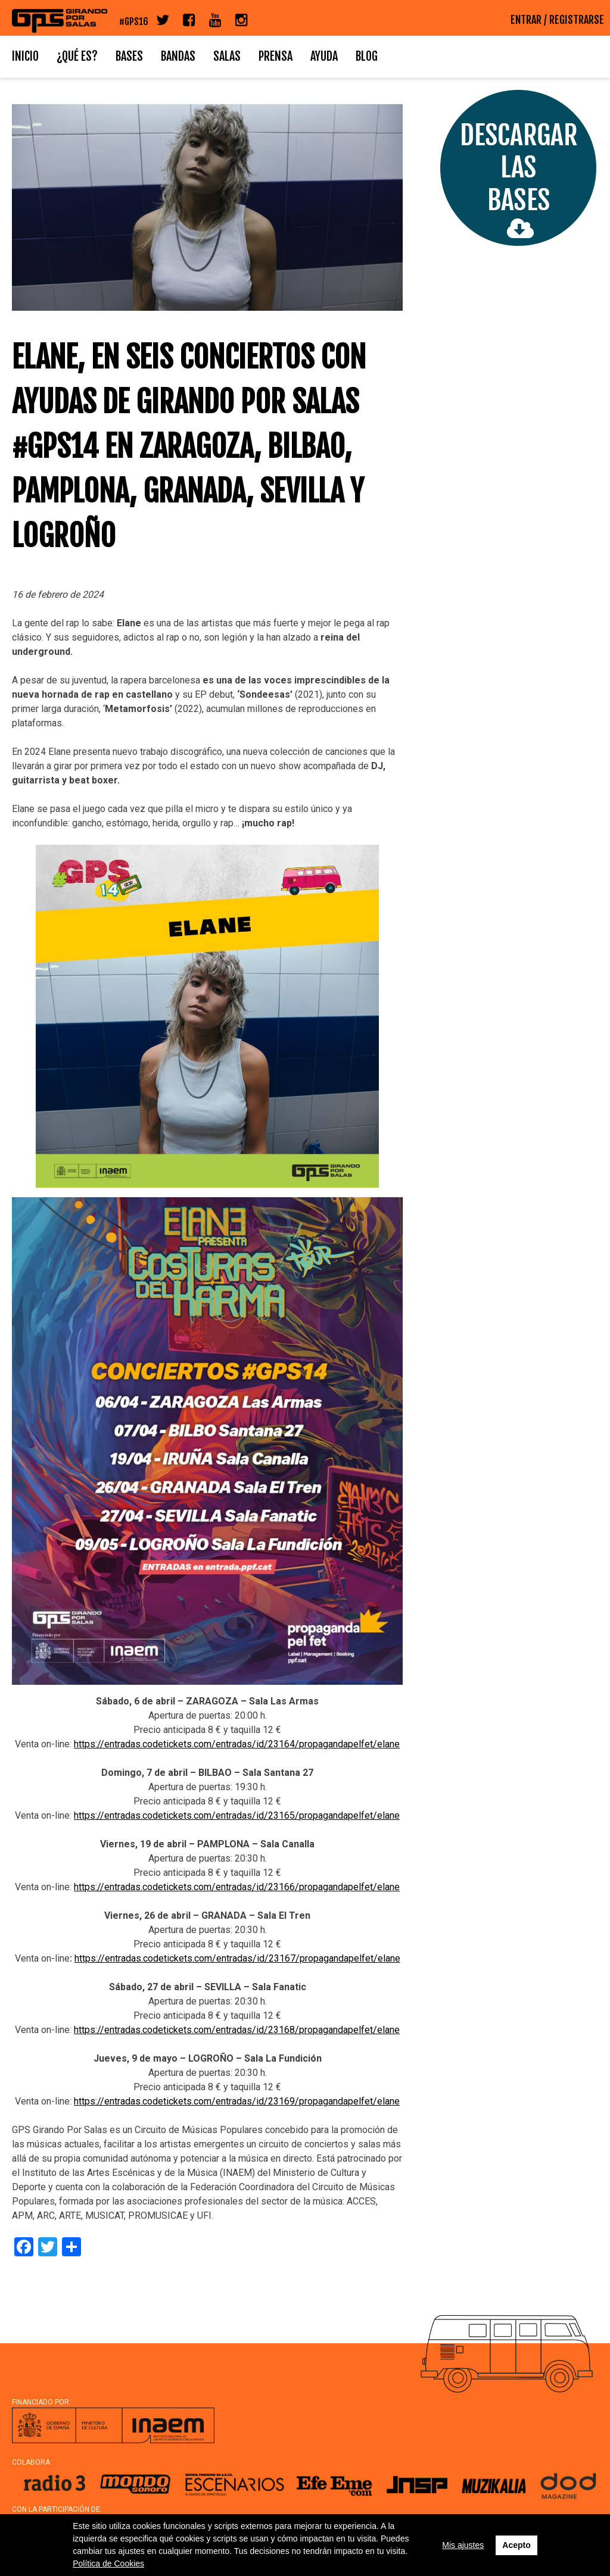 The image size is (610, 2576). What do you see at coordinates (557, 19) in the screenshot?
I see `ENTRAR / REGISTRARSE` at bounding box center [557, 19].